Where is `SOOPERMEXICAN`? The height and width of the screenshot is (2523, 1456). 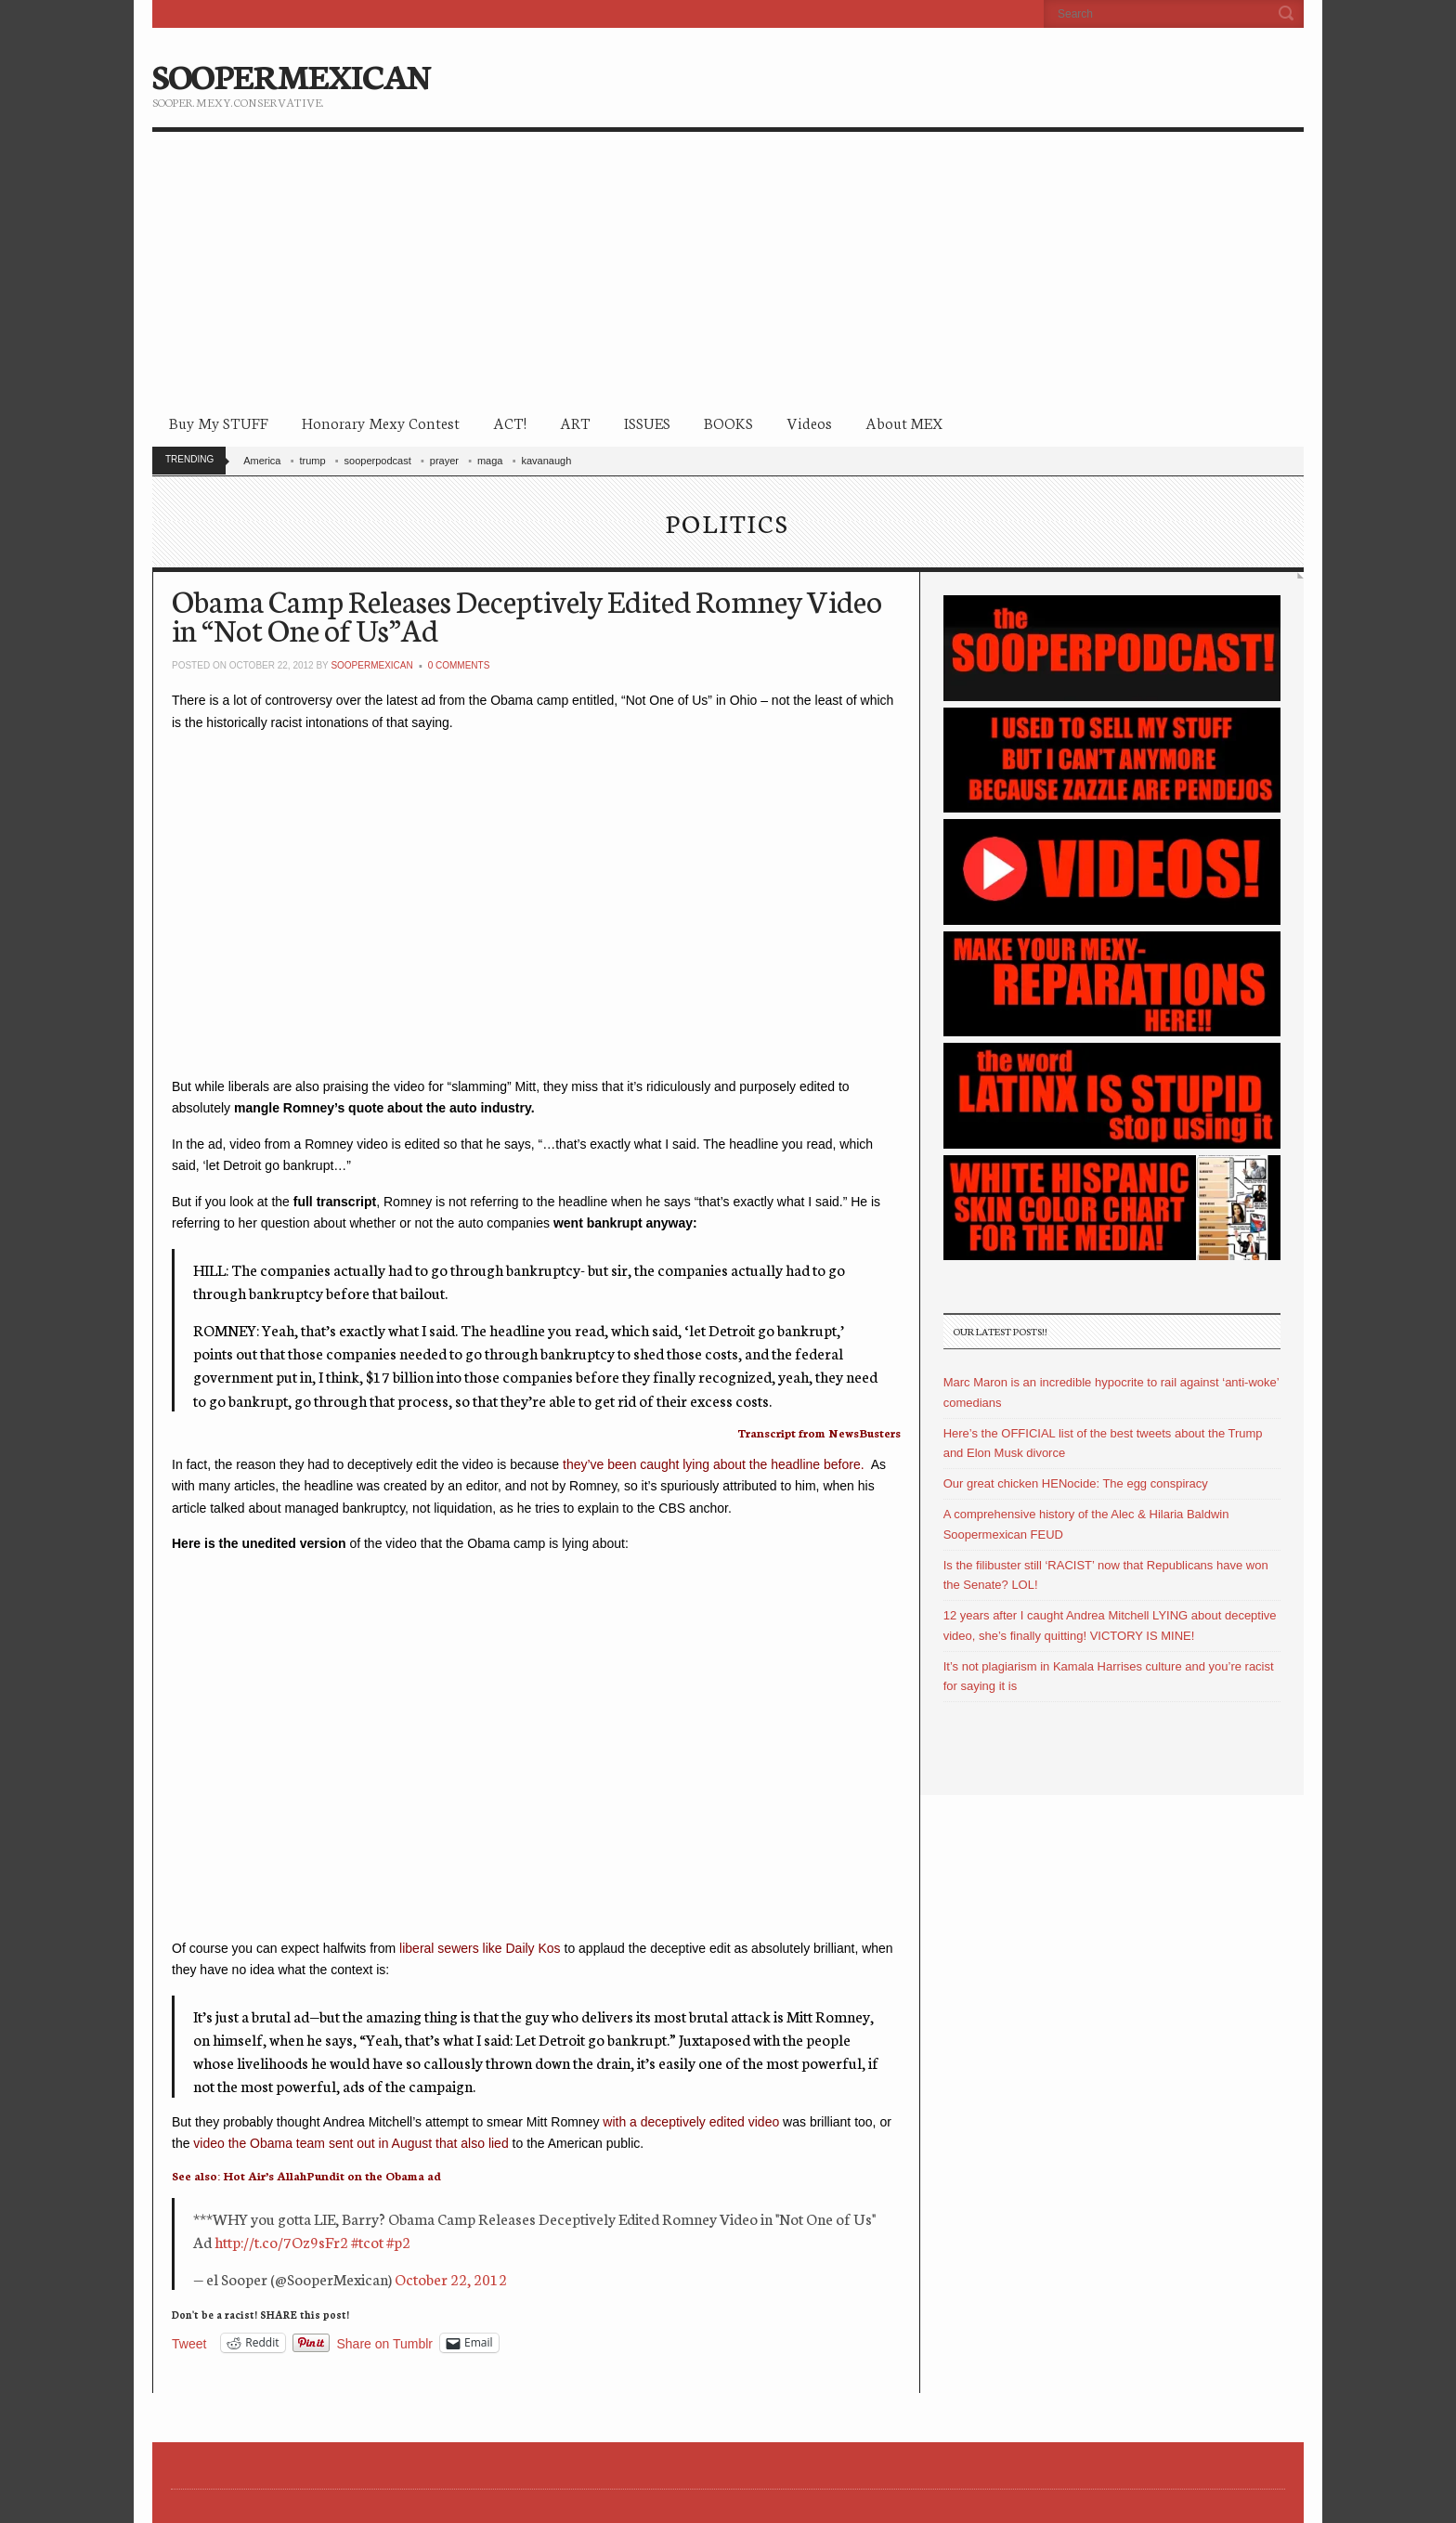
SOOPERMEXICAN is located at coordinates (291, 74).